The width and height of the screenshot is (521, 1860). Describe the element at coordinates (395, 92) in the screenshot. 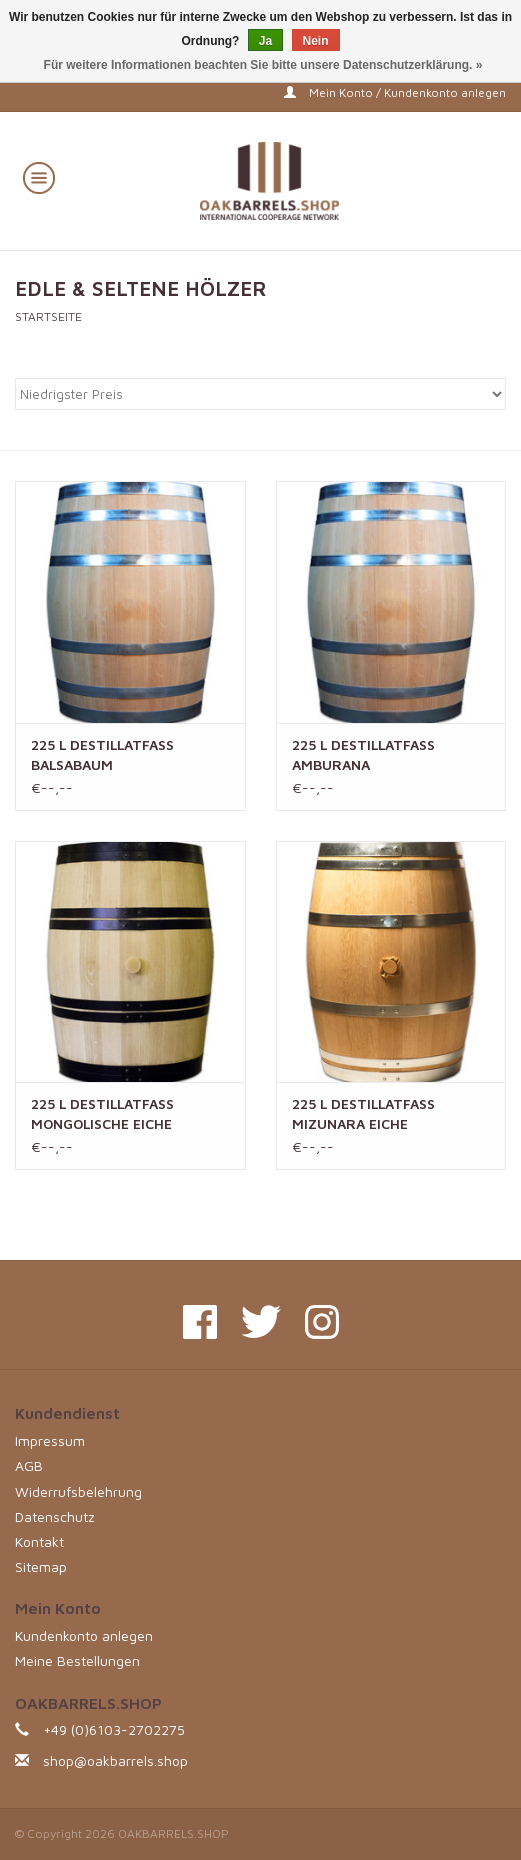

I see `Mein Konto / Kundenkonto anlegen` at that location.